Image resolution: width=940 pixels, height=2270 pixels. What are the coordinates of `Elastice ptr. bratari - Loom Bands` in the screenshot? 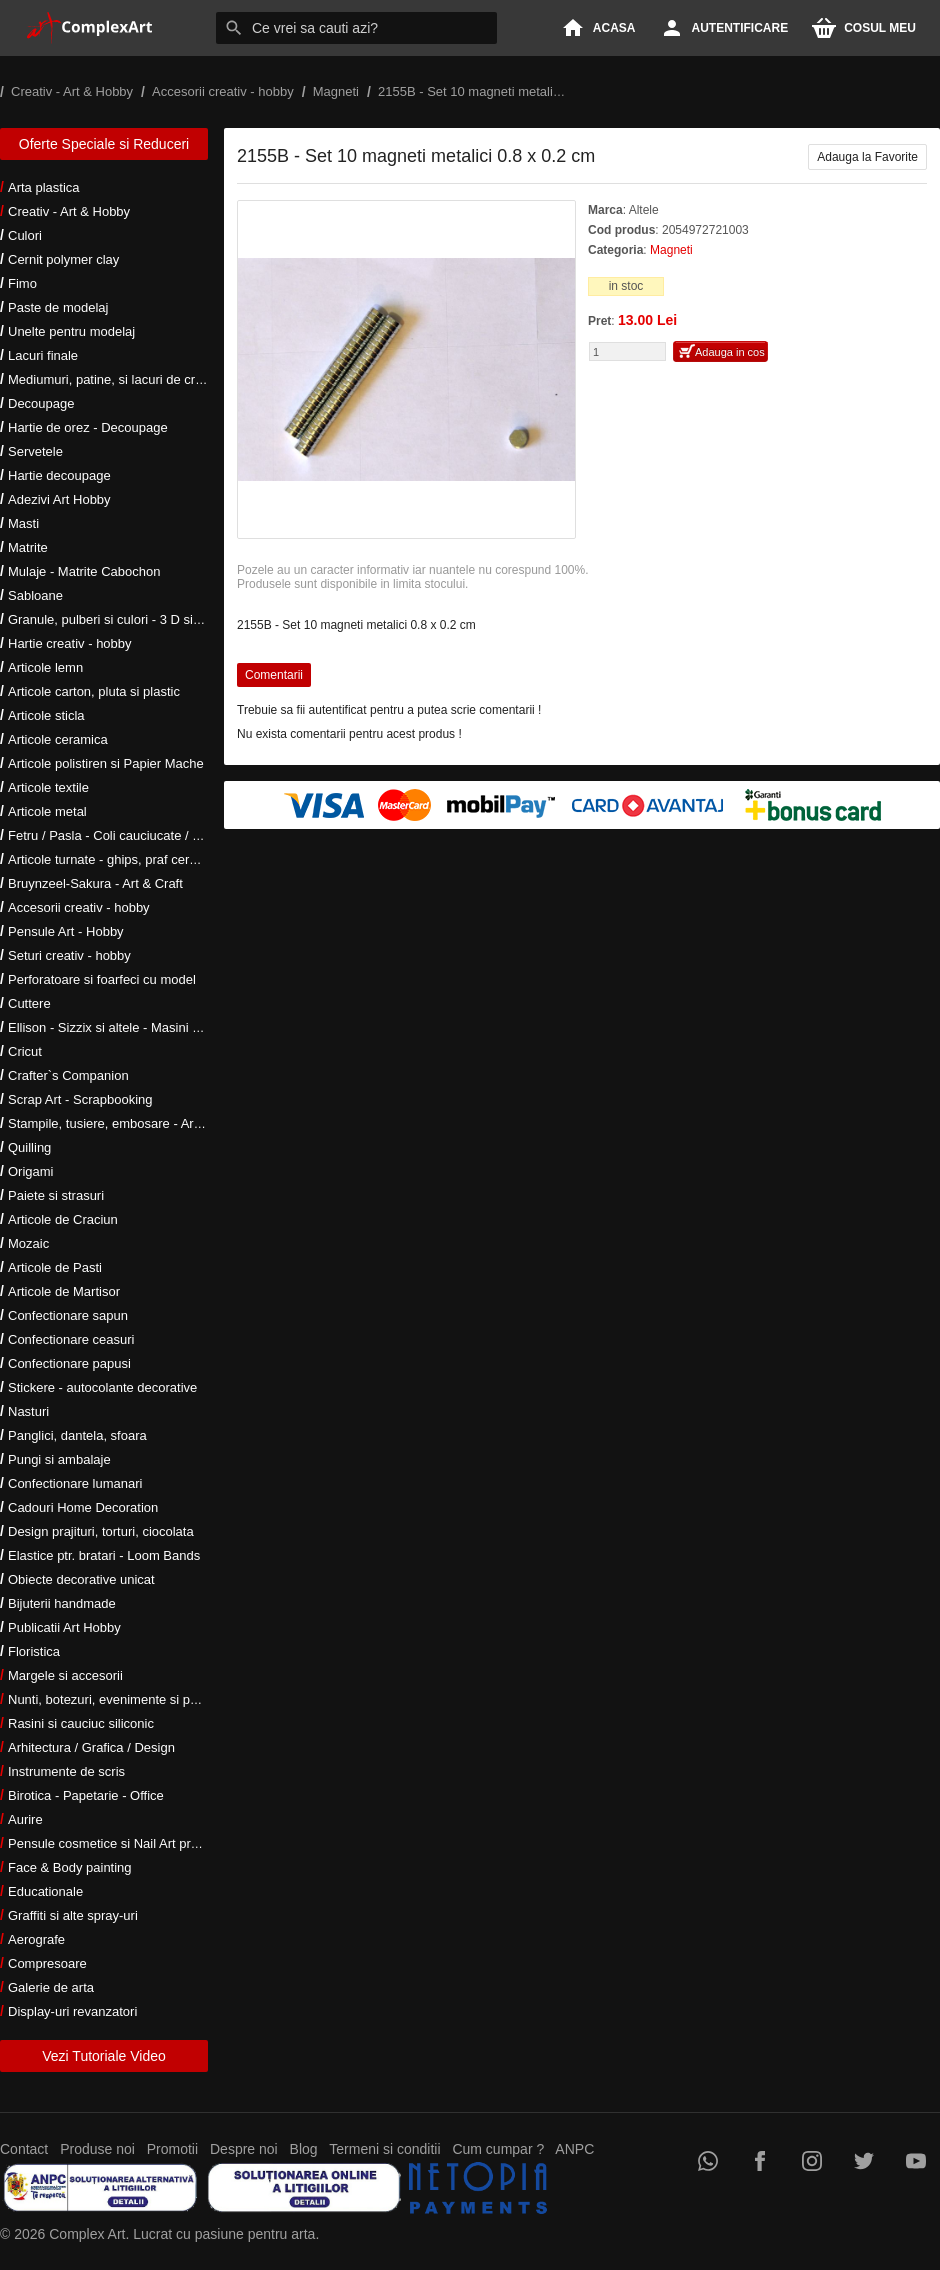 It's located at (104, 1555).